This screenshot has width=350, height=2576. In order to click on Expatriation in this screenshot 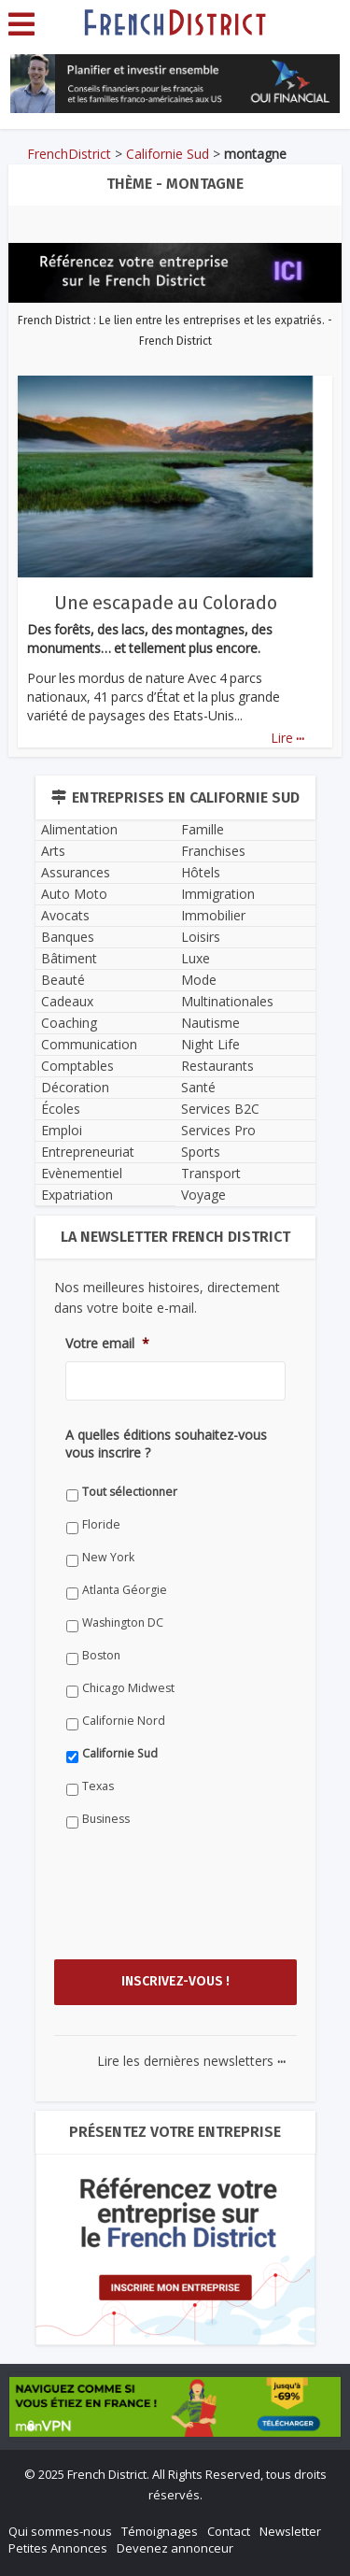, I will do `click(77, 1194)`.